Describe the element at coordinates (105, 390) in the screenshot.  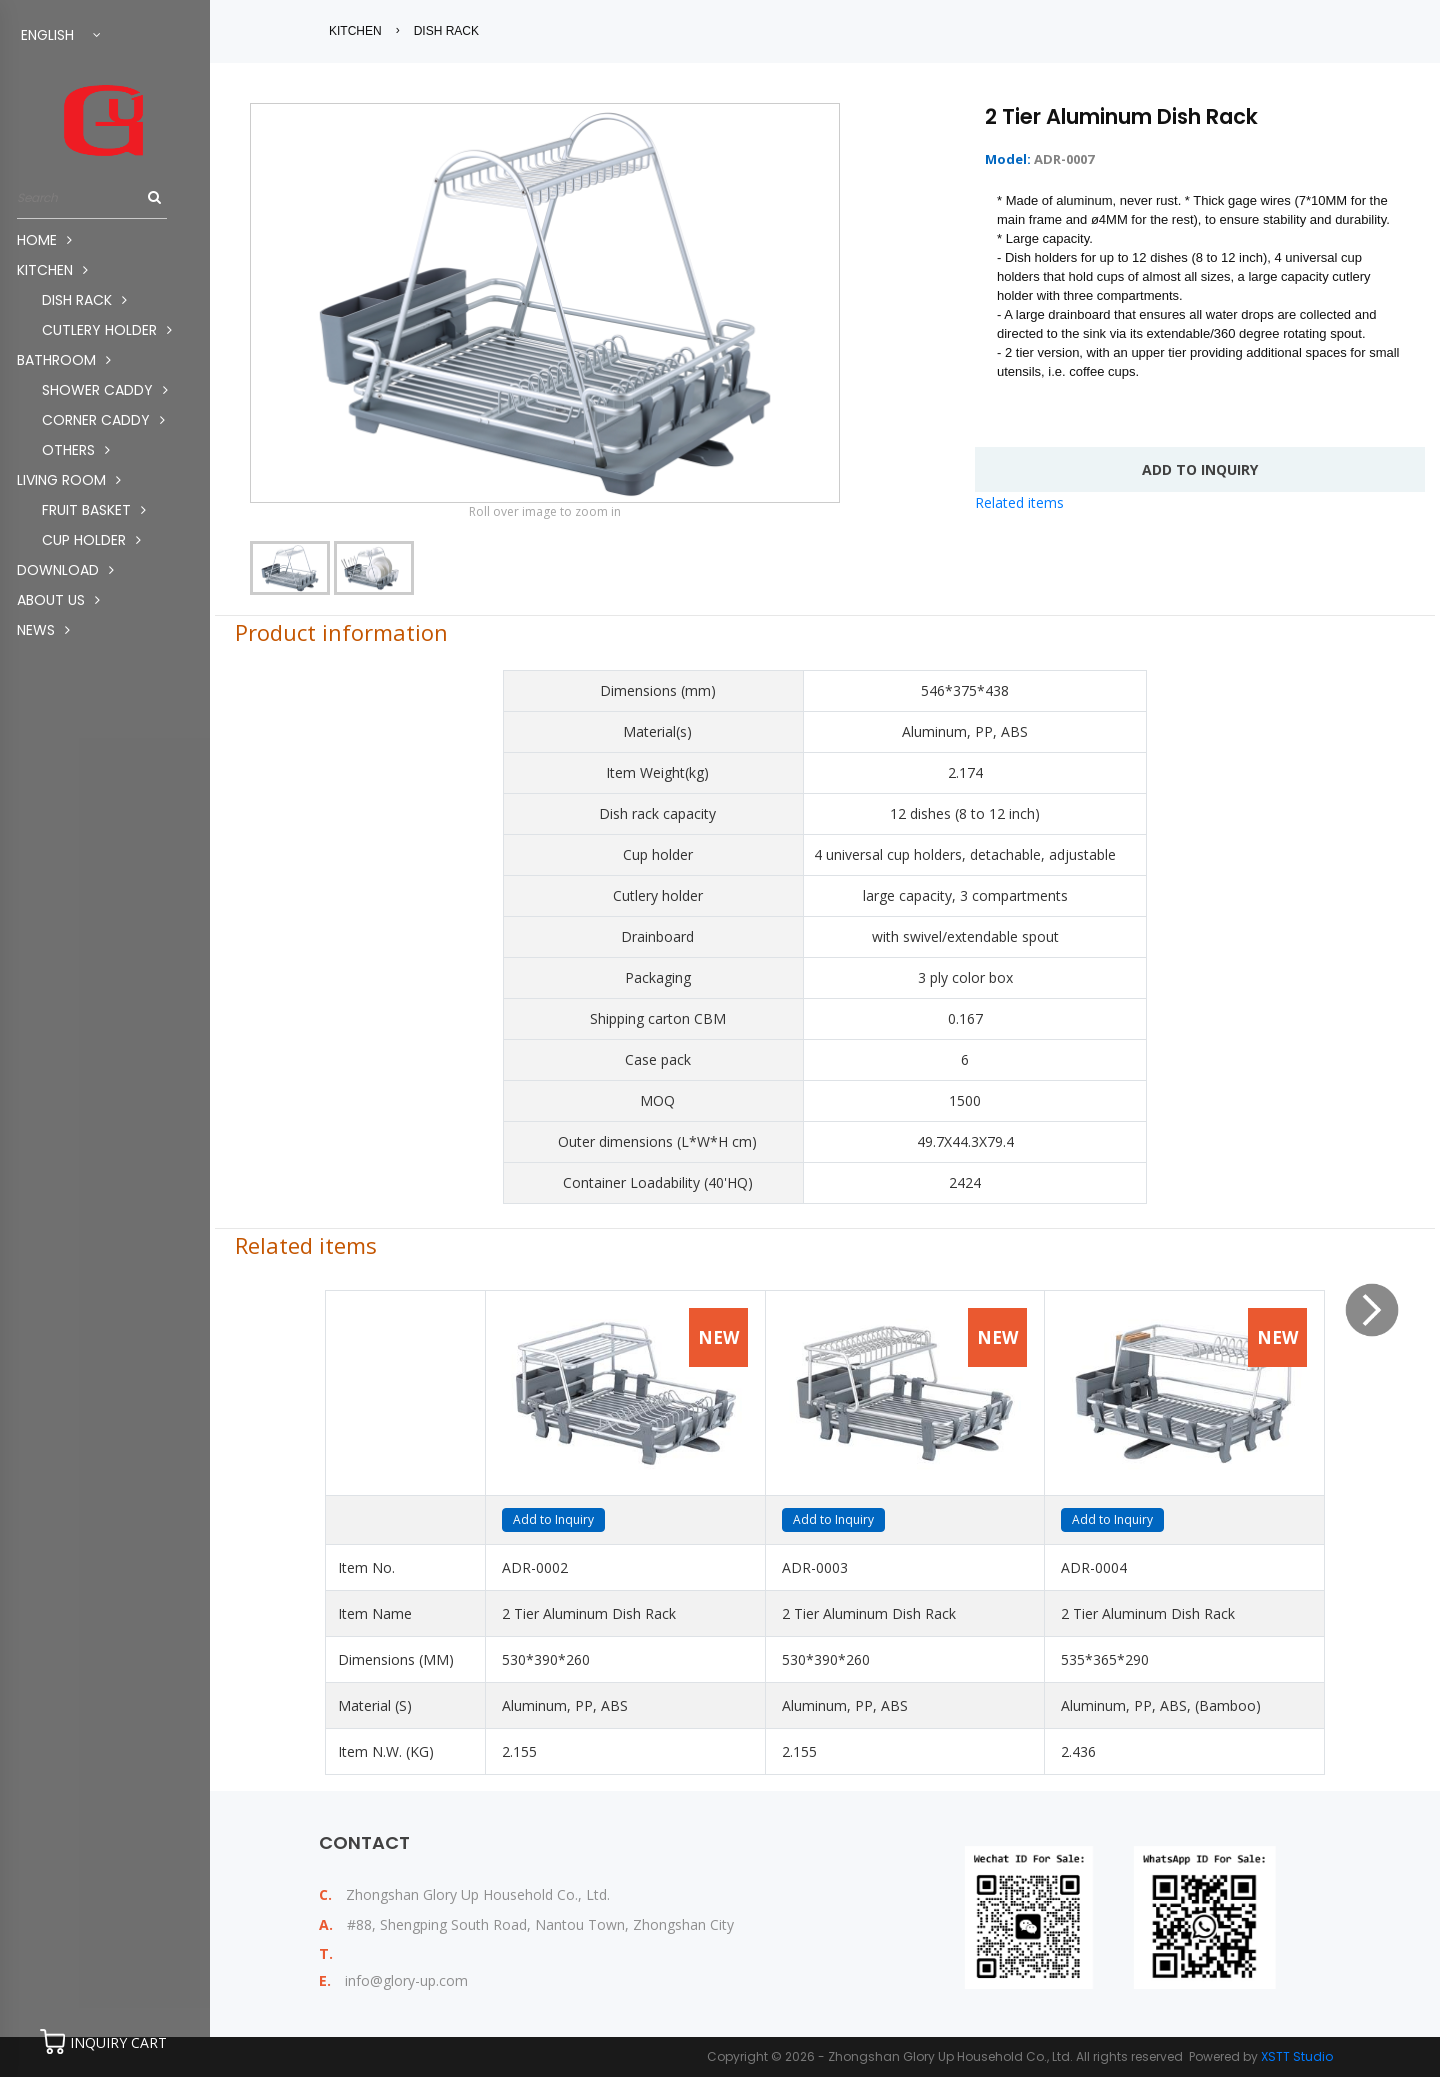
I see `SHOWER CADDY` at that location.